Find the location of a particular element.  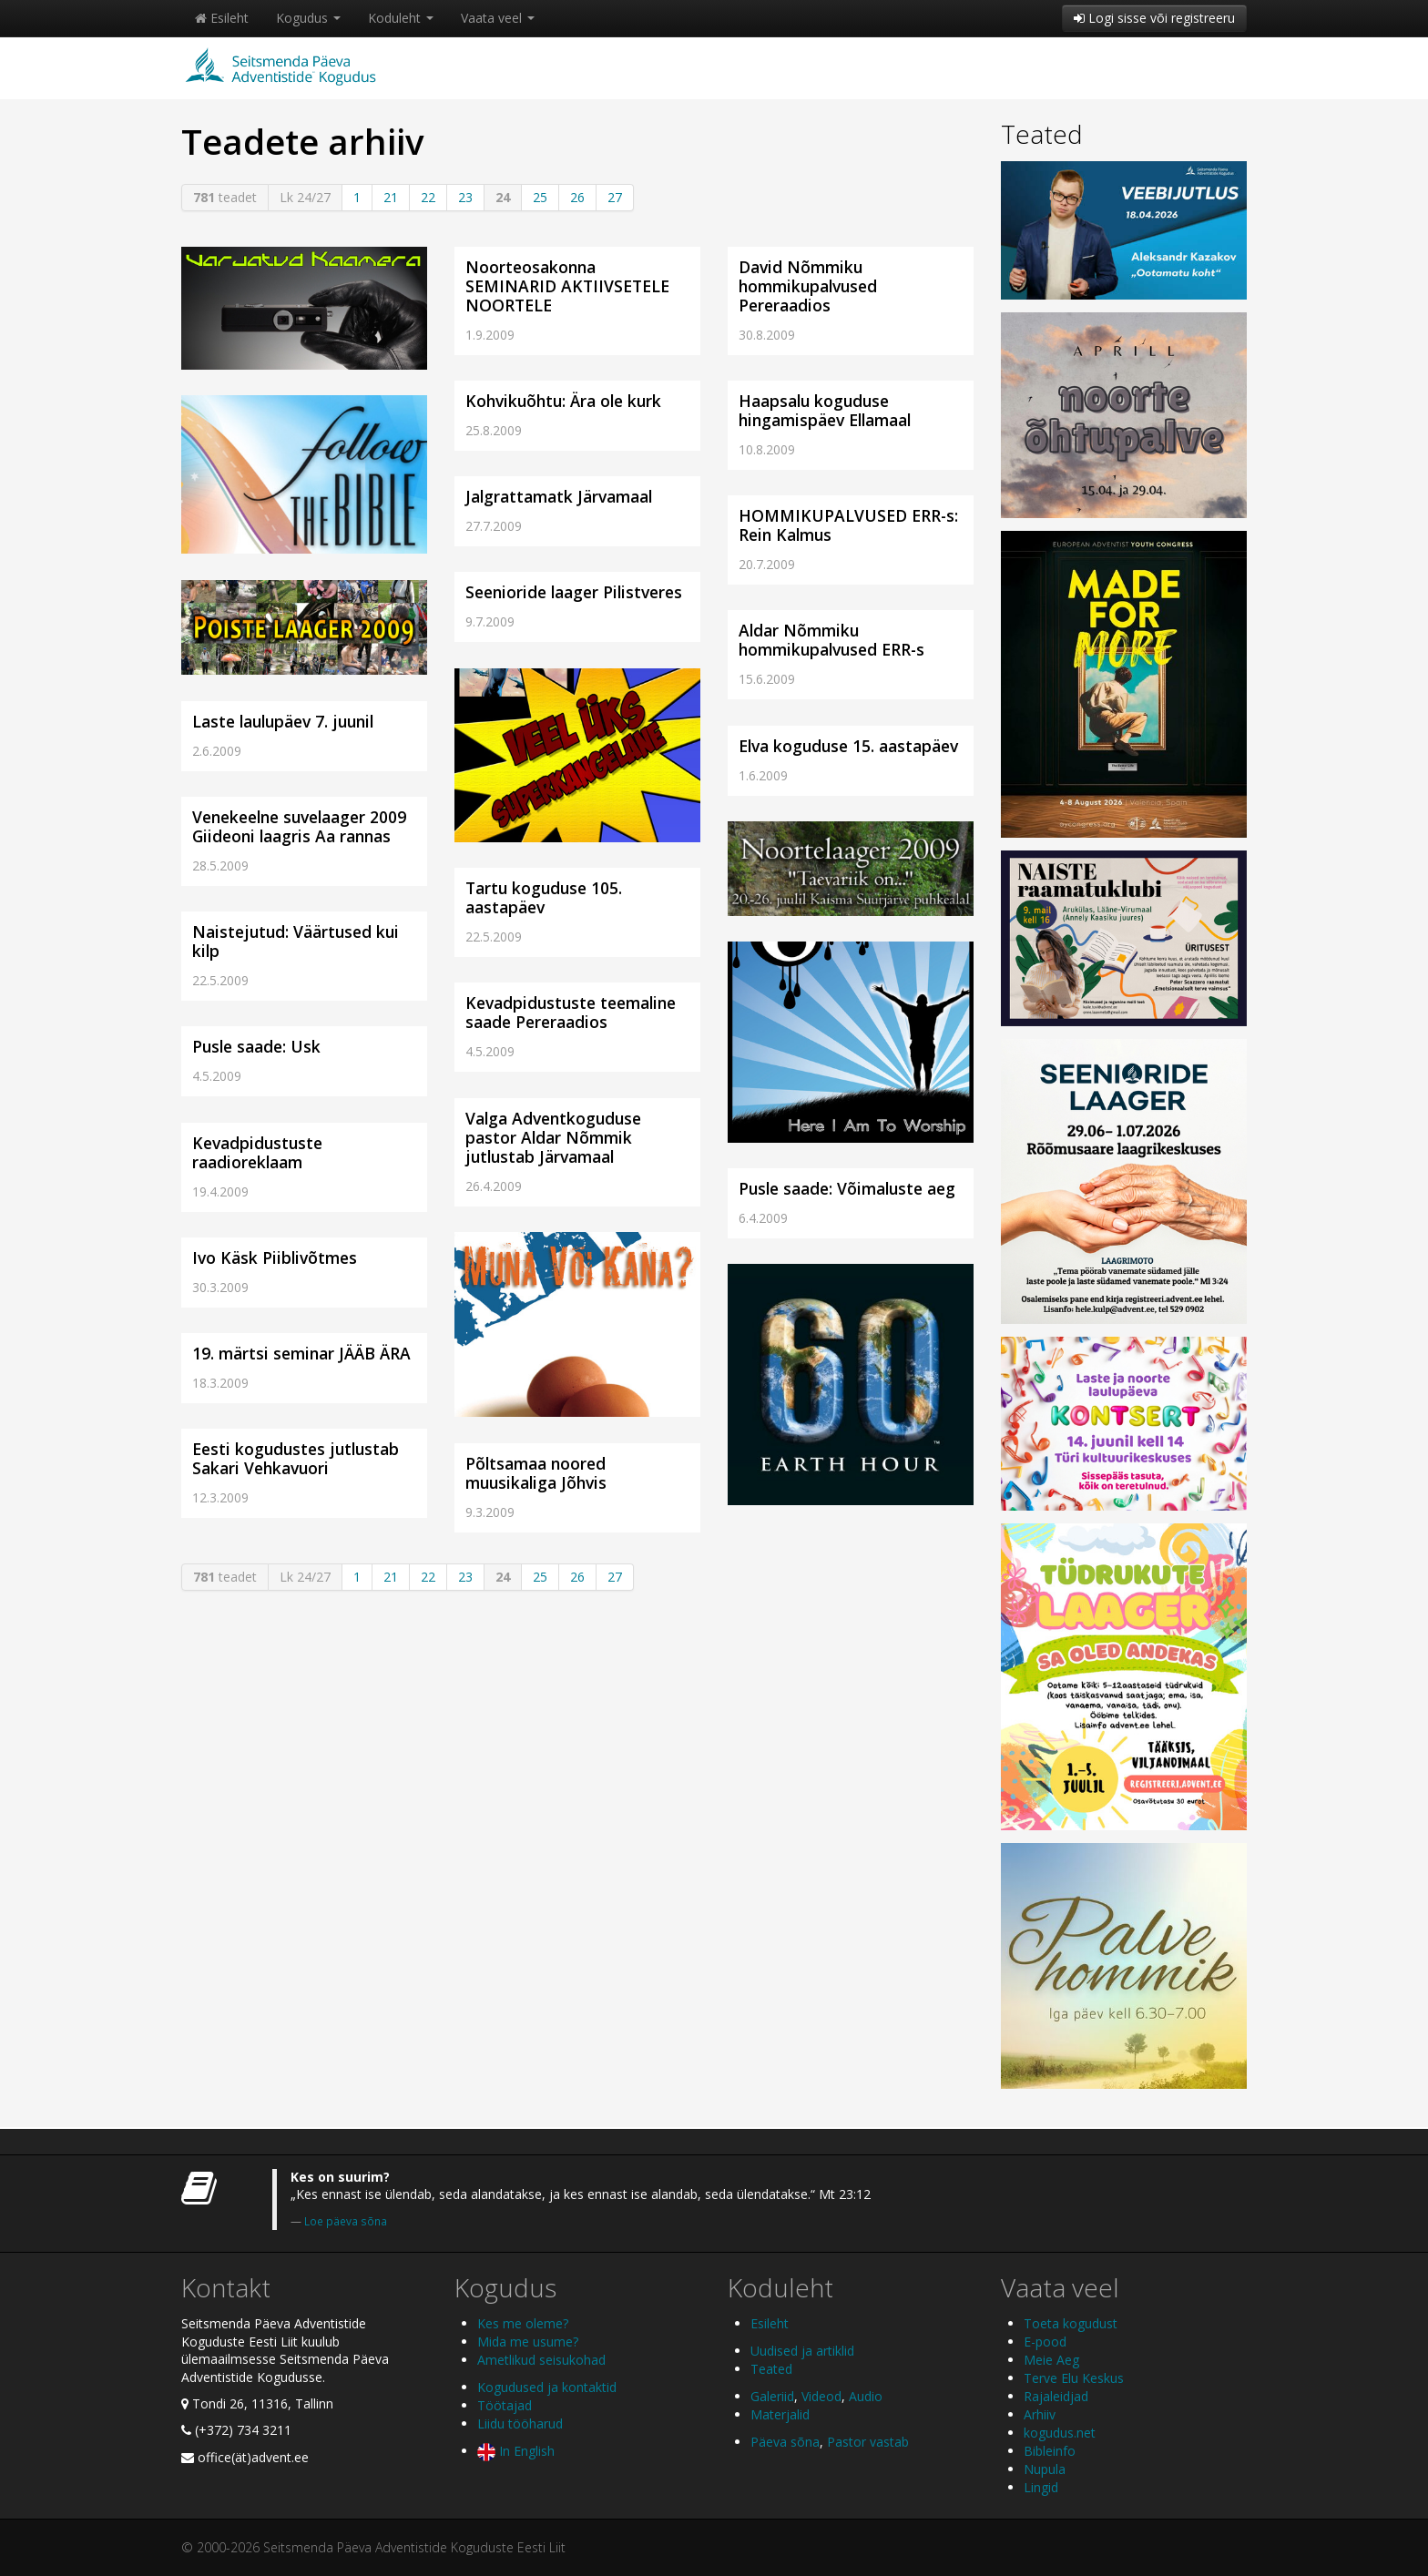

19. märtsi seminar JÄÄB ÄRA is located at coordinates (301, 1353).